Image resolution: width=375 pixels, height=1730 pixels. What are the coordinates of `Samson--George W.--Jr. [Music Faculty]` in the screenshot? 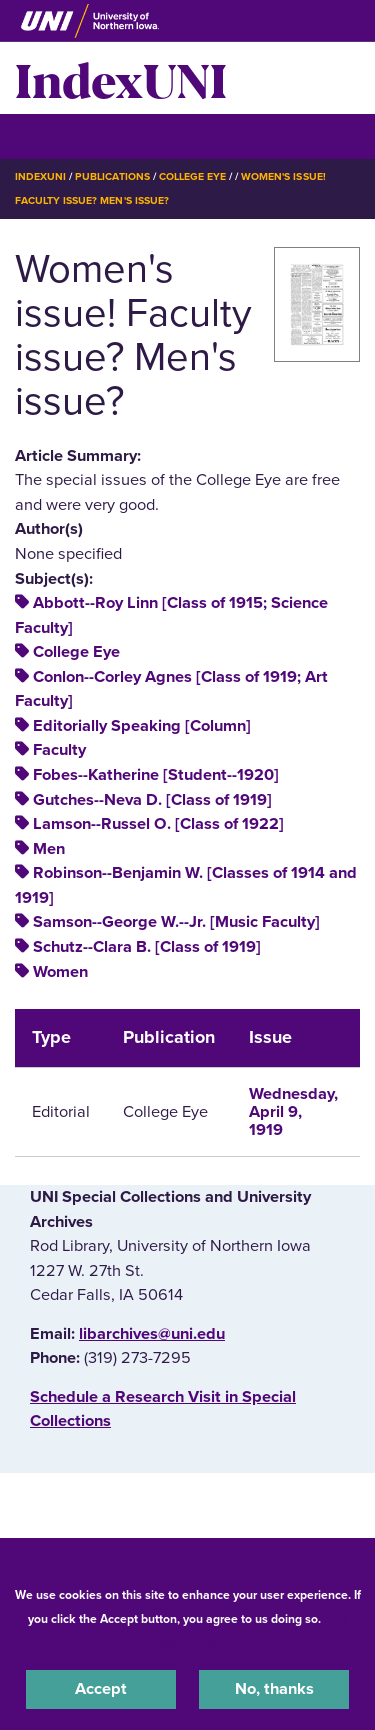 It's located at (176, 922).